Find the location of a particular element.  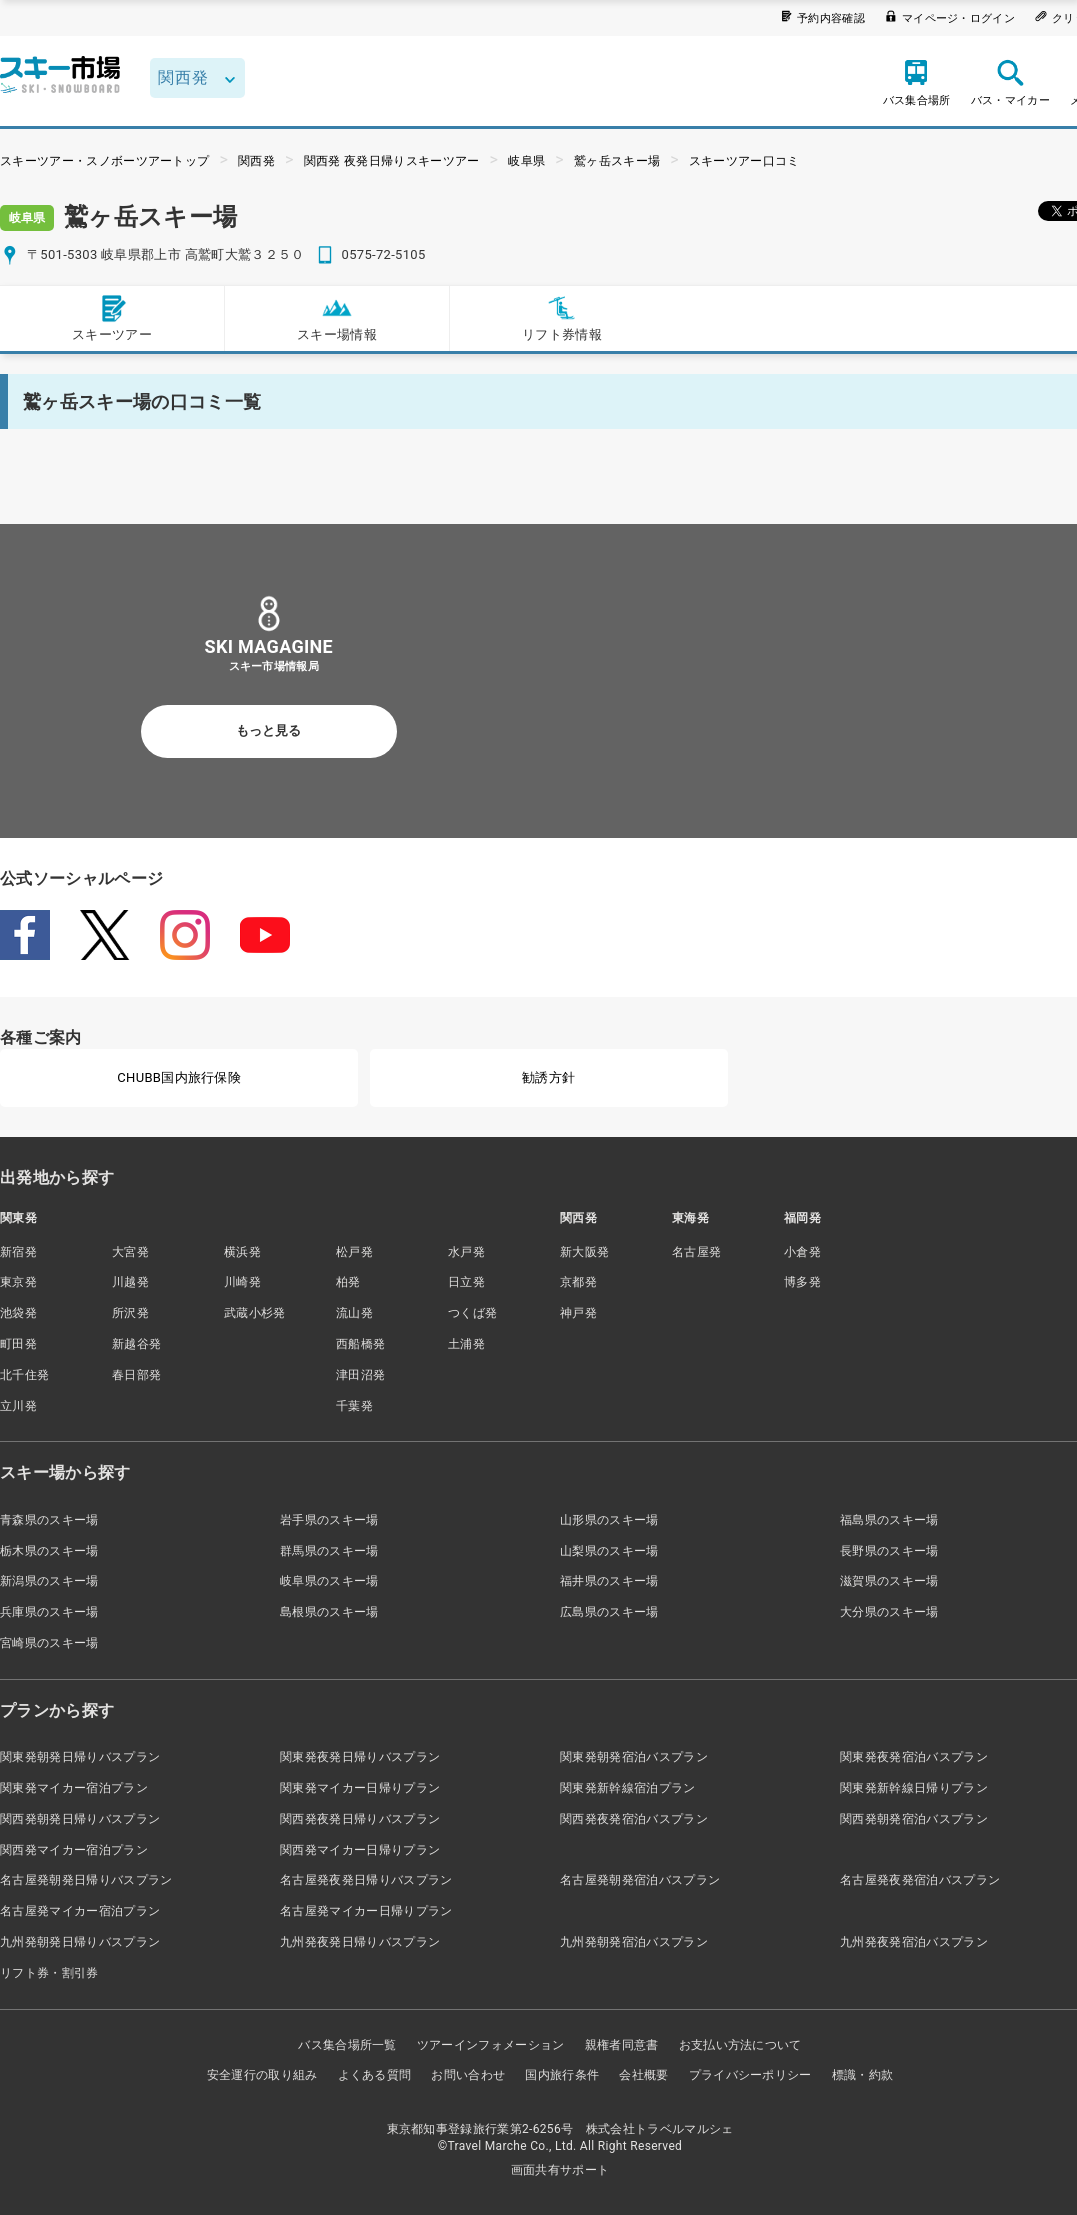

新宿発 is located at coordinates (18, 1252).